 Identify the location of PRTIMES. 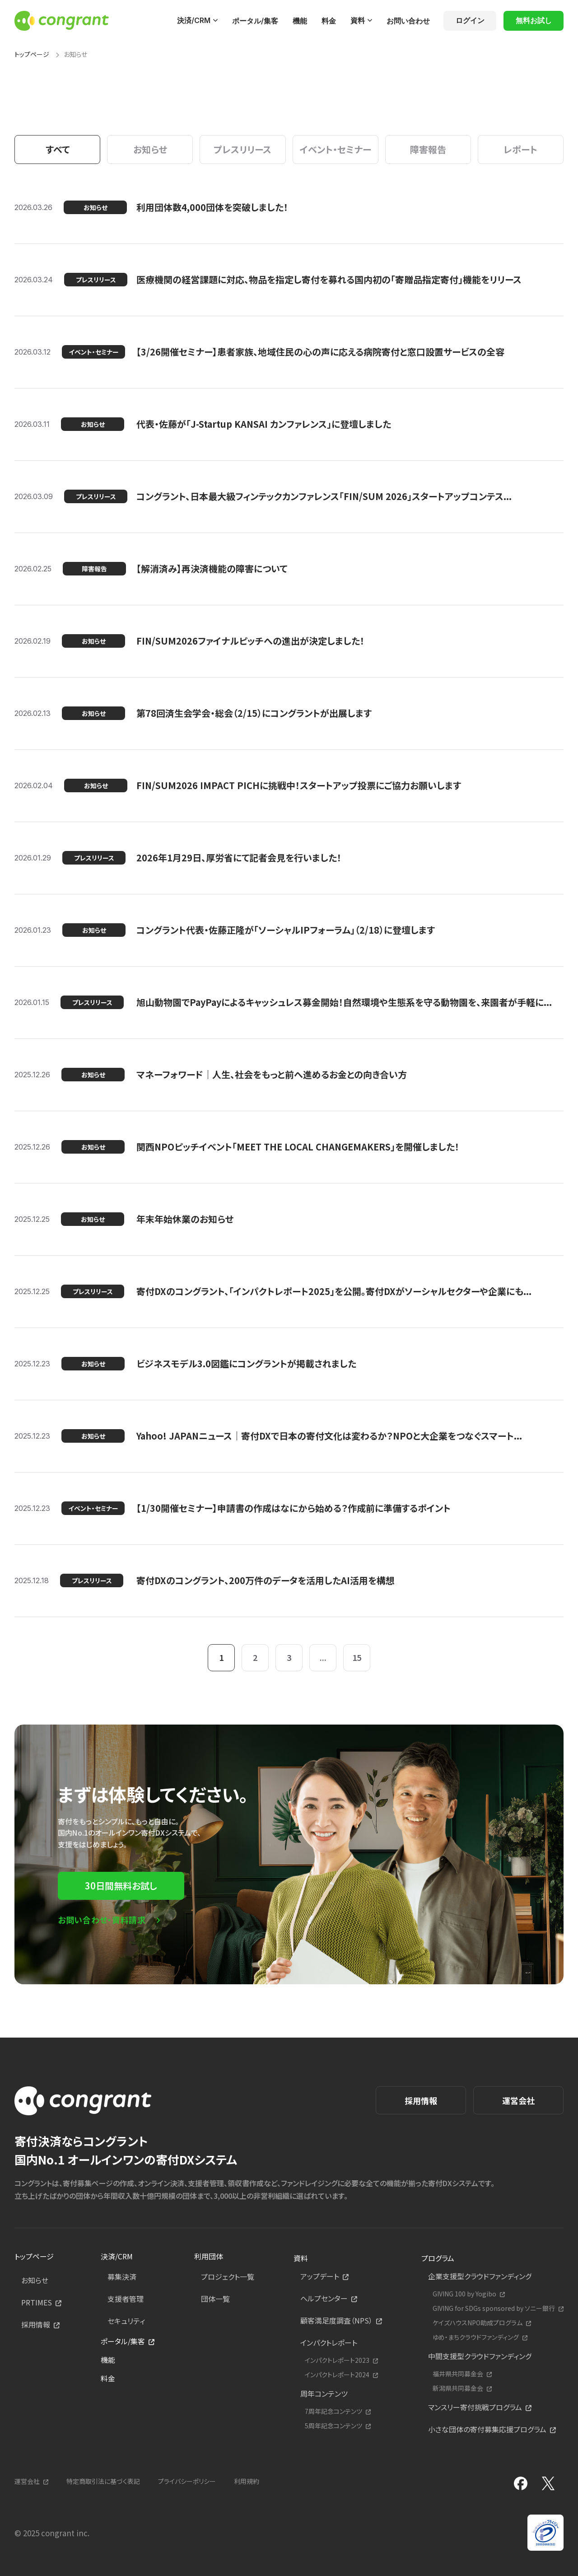
(36, 2302).